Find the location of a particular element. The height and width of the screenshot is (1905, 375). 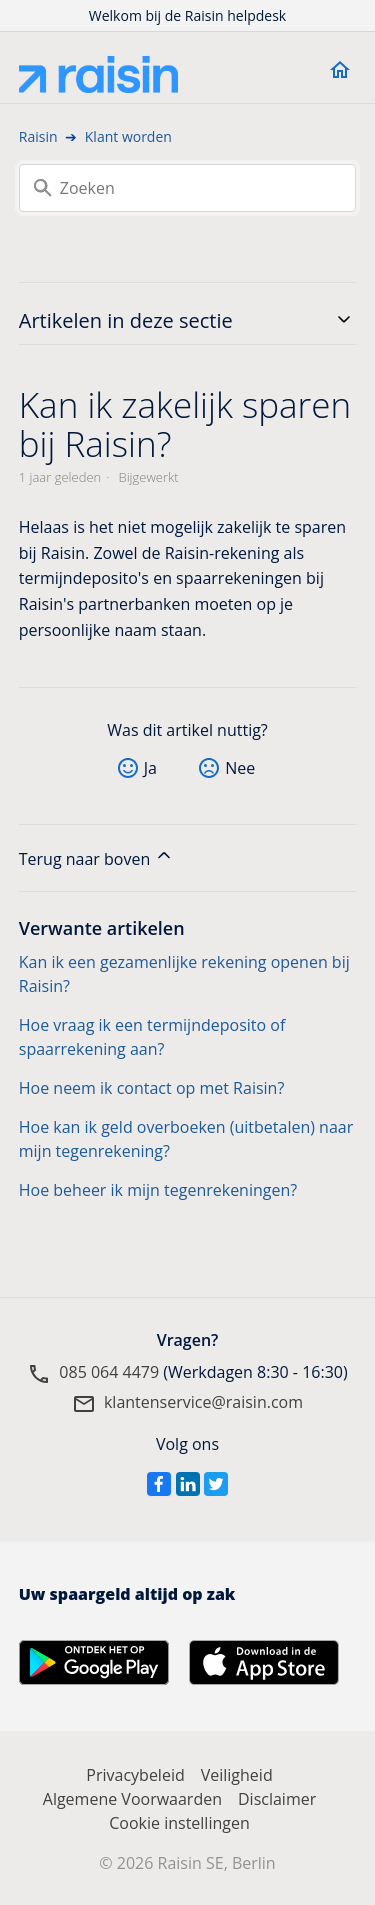

Disclaimer is located at coordinates (277, 1799).